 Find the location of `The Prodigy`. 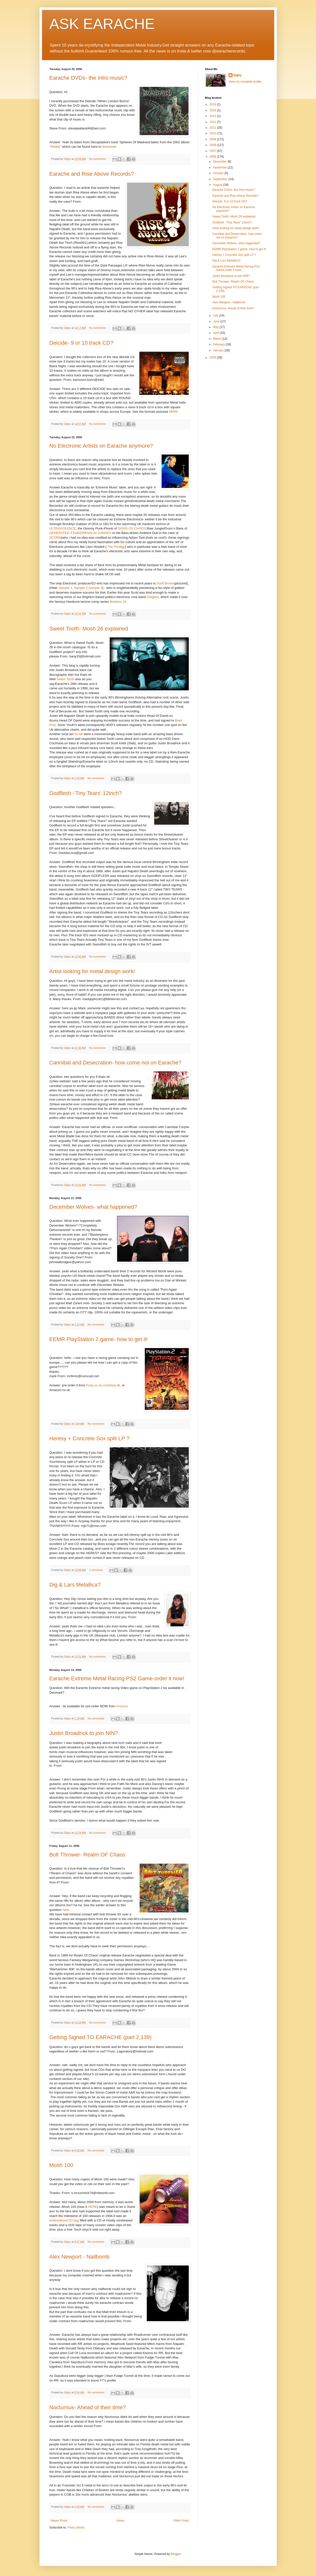

The Prodigy is located at coordinates (116, 547).